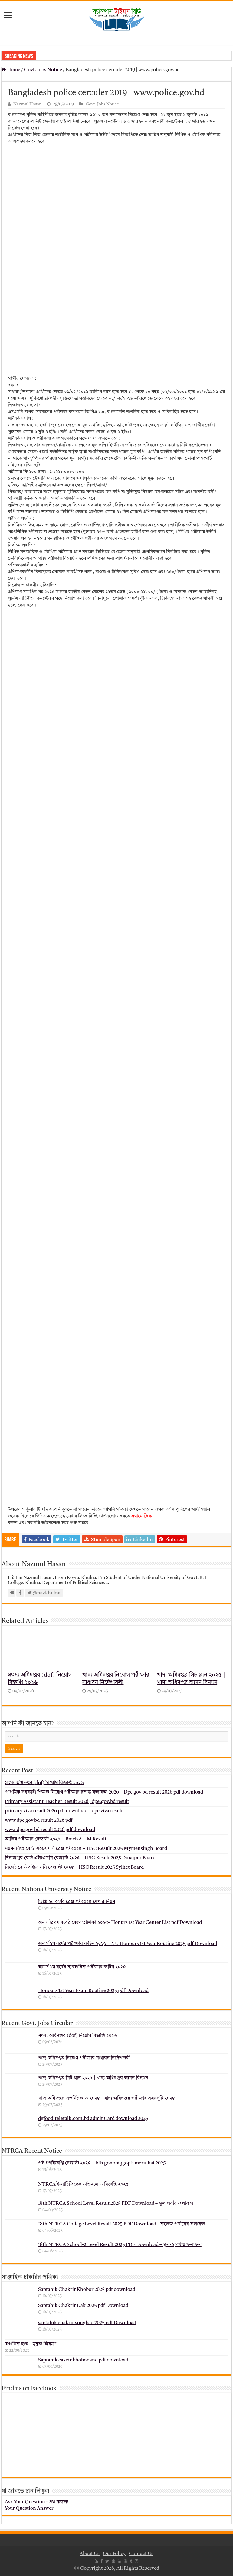 This screenshot has width=233, height=2576. I want to click on অর্গানিক হাত _ মুকুল ম্রিয়মাণ, so click(31, 2344).